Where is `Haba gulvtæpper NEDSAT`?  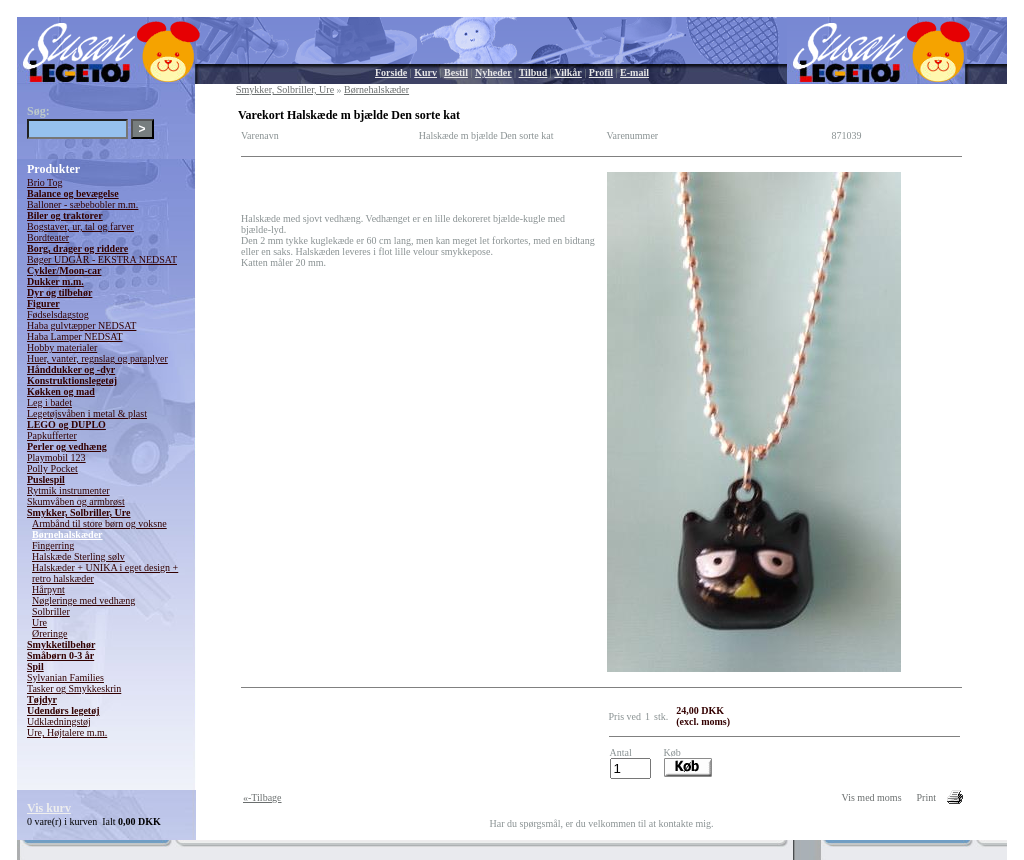
Haba gulvtæpper NEDSAT is located at coordinates (81, 325).